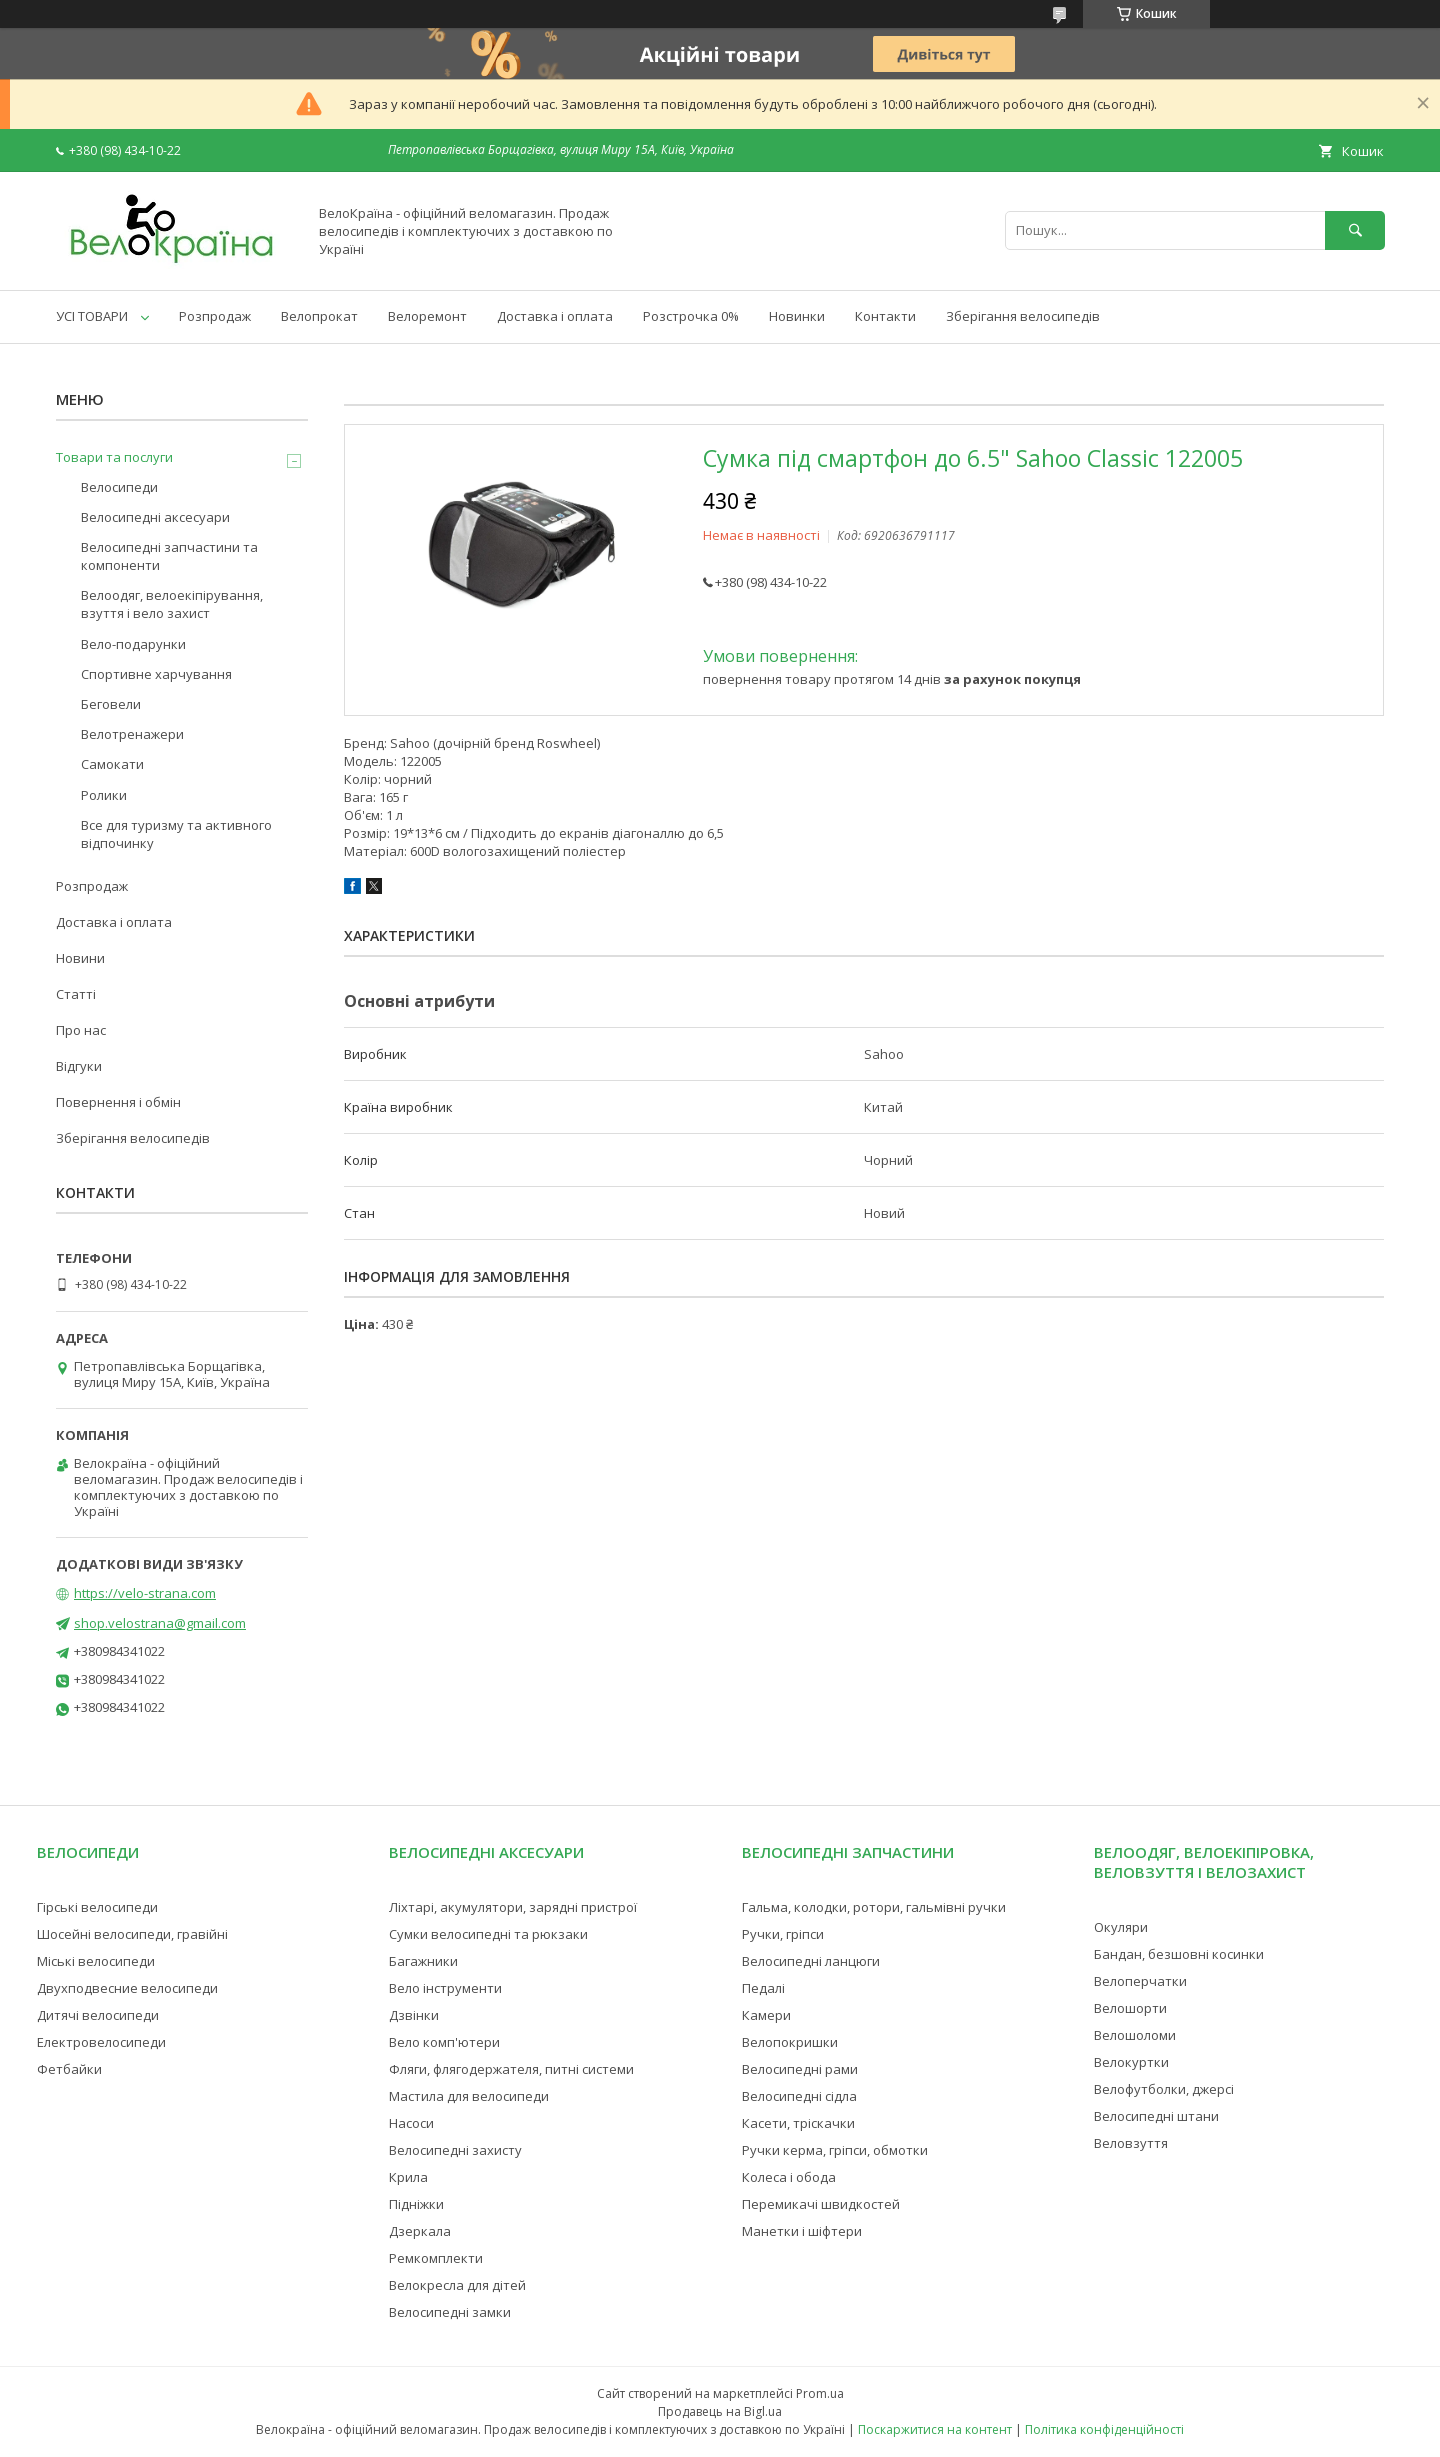  I want to click on Розстрочка 0%, so click(691, 316).